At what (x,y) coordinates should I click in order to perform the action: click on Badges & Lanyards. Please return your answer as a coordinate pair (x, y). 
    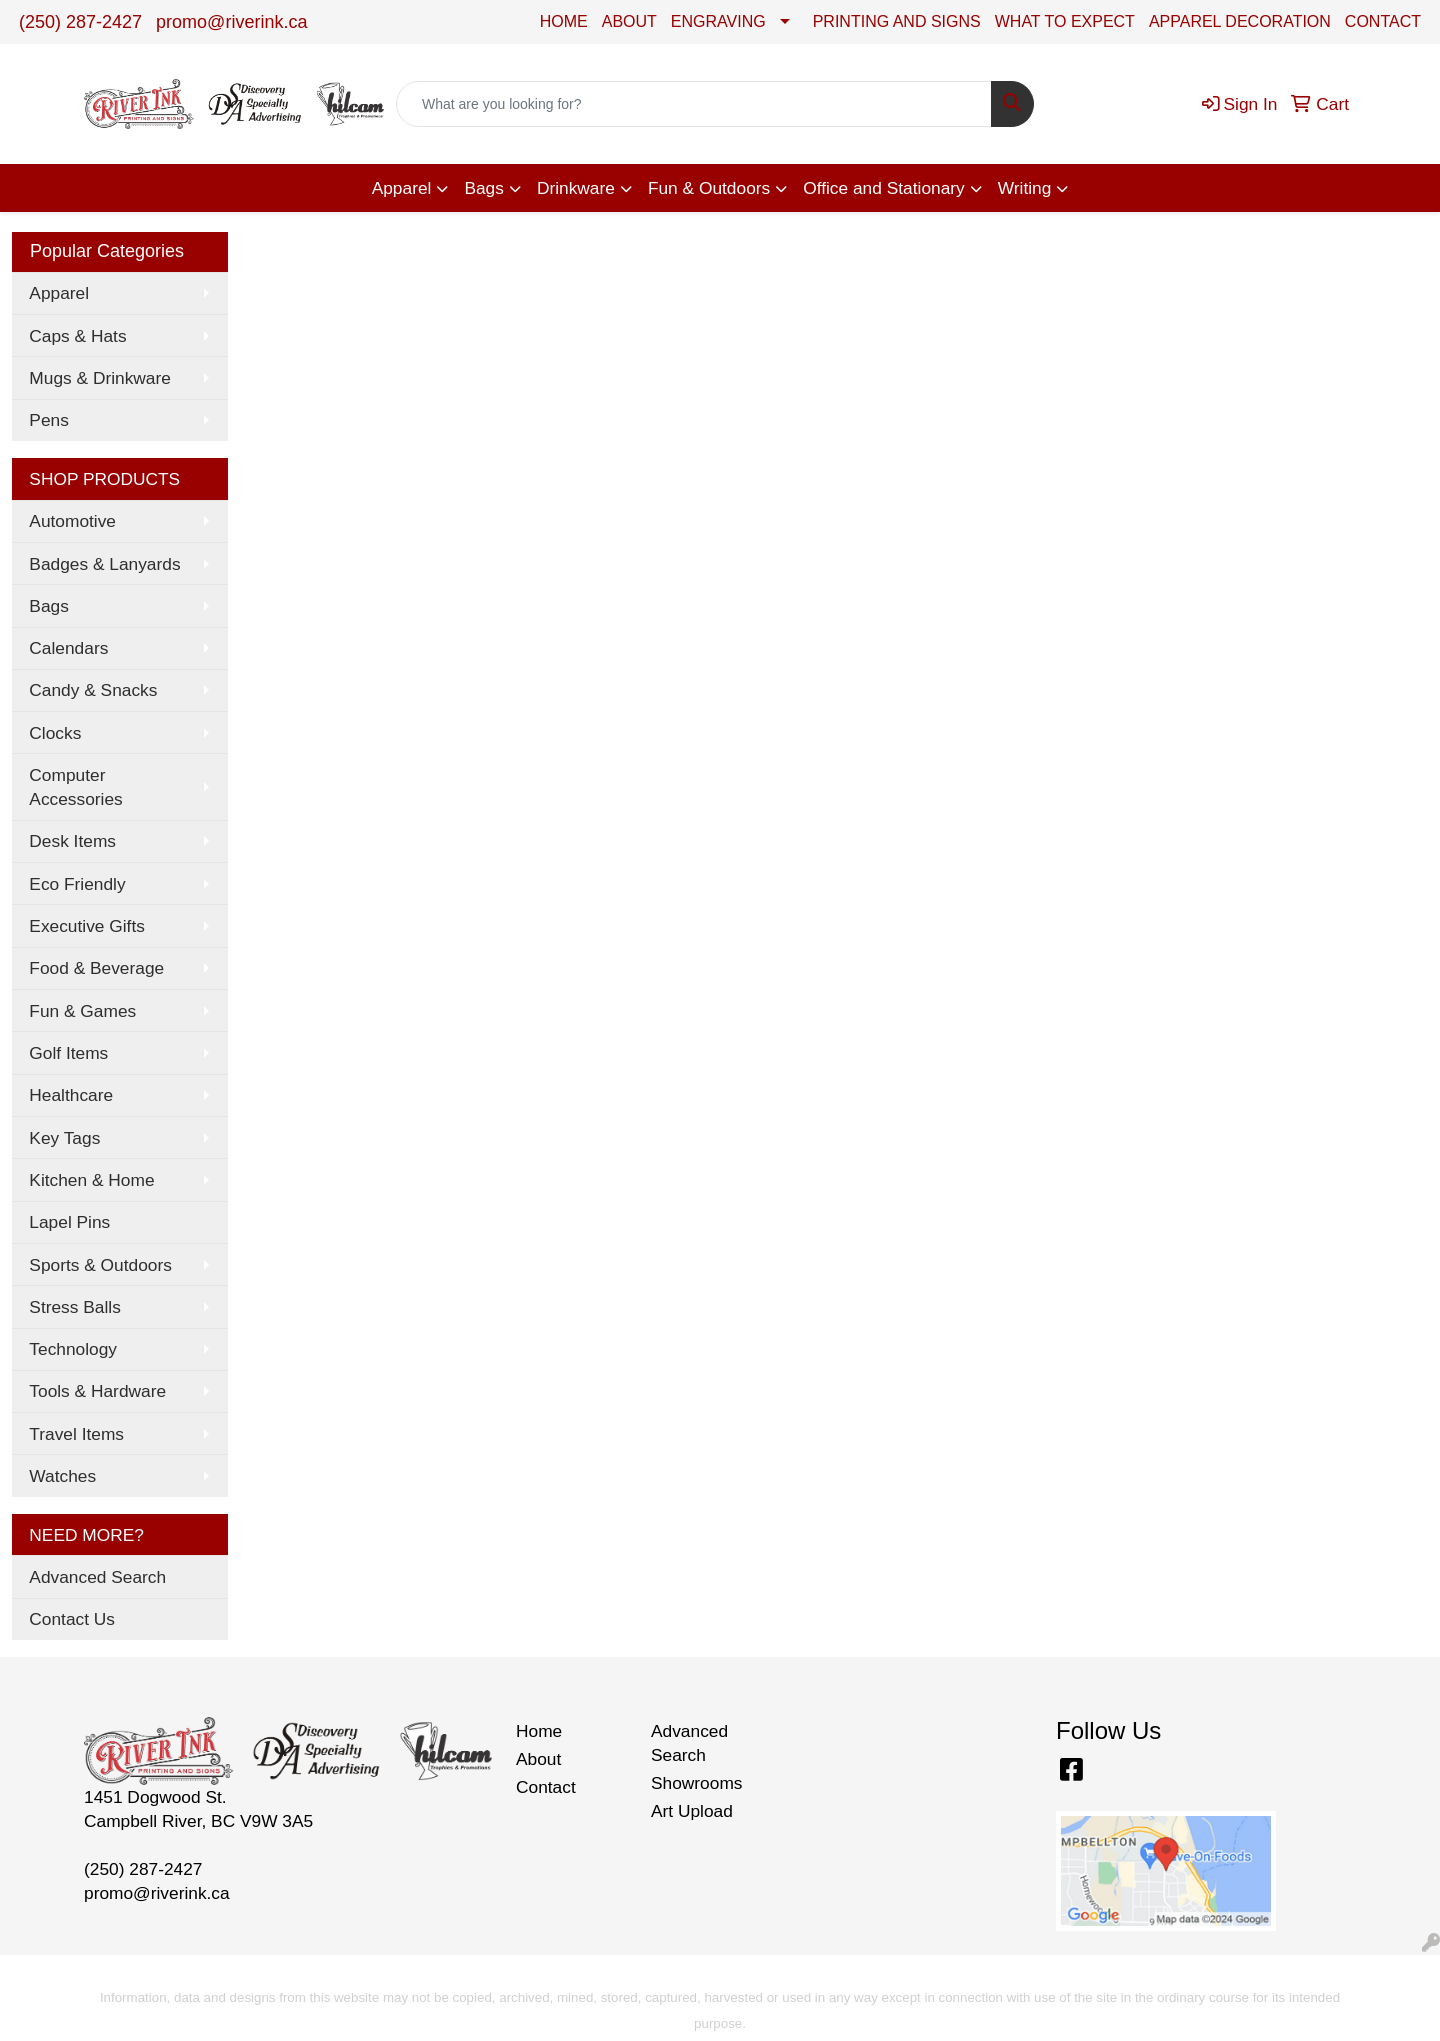
    Looking at the image, I should click on (104, 564).